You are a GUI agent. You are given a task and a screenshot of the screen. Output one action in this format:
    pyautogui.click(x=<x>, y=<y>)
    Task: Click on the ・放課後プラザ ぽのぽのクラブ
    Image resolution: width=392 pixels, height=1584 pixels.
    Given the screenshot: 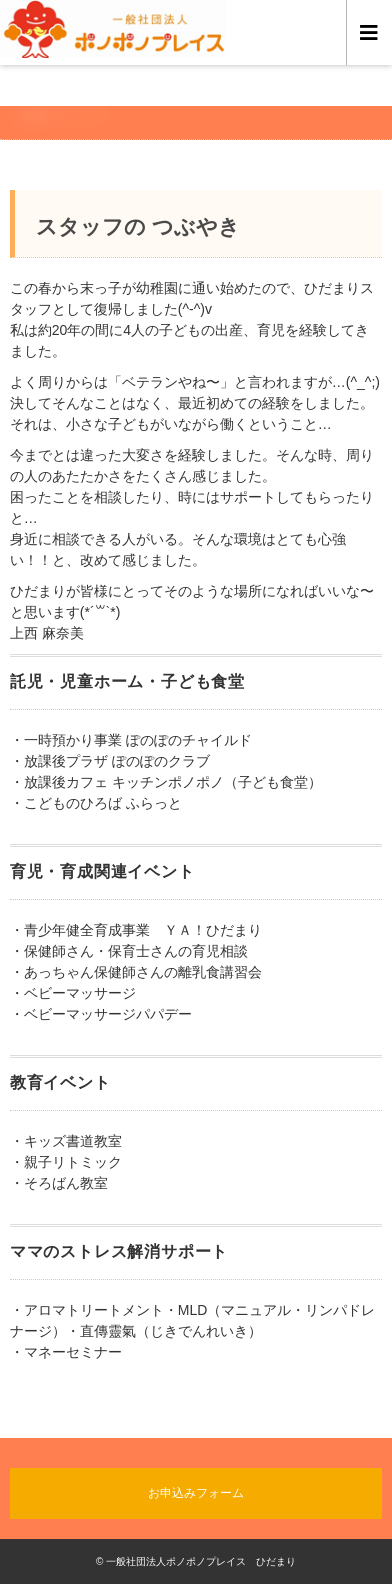 What is the action you would take?
    pyautogui.click(x=110, y=761)
    